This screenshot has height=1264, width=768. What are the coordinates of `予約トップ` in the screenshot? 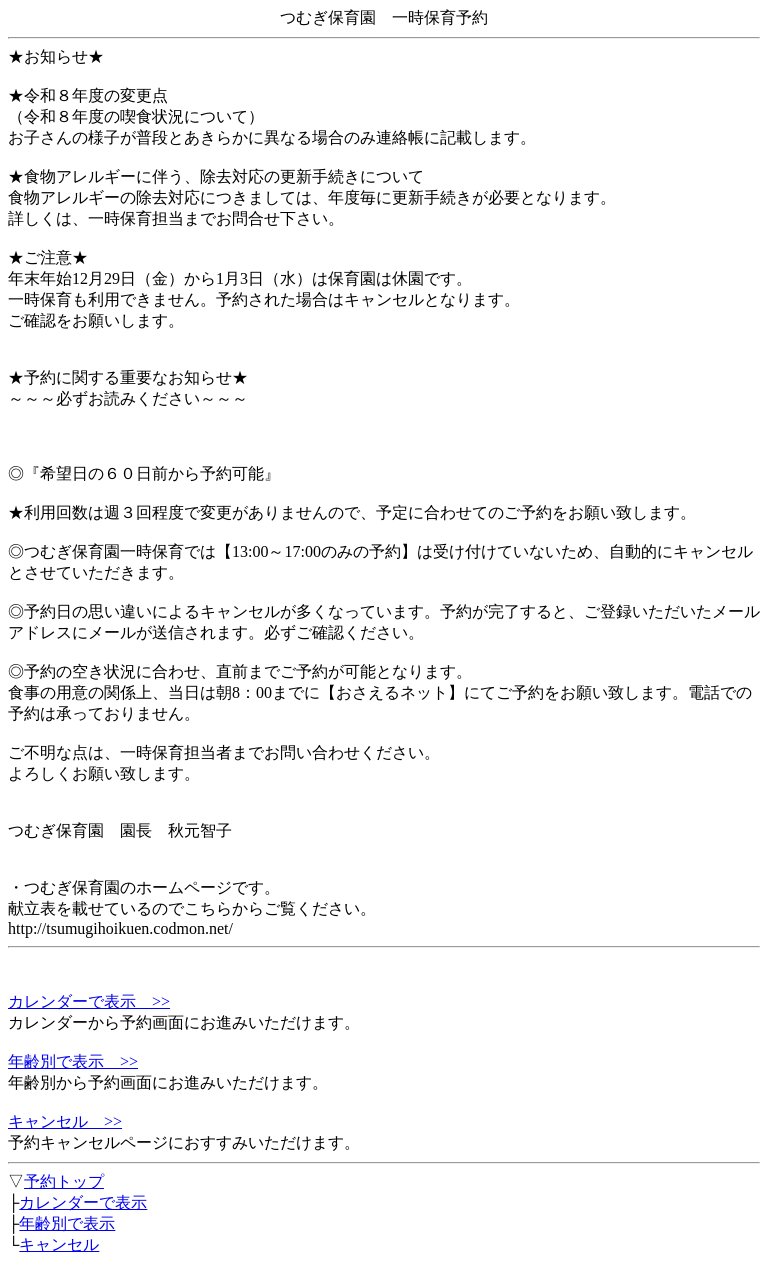 It's located at (64, 1181).